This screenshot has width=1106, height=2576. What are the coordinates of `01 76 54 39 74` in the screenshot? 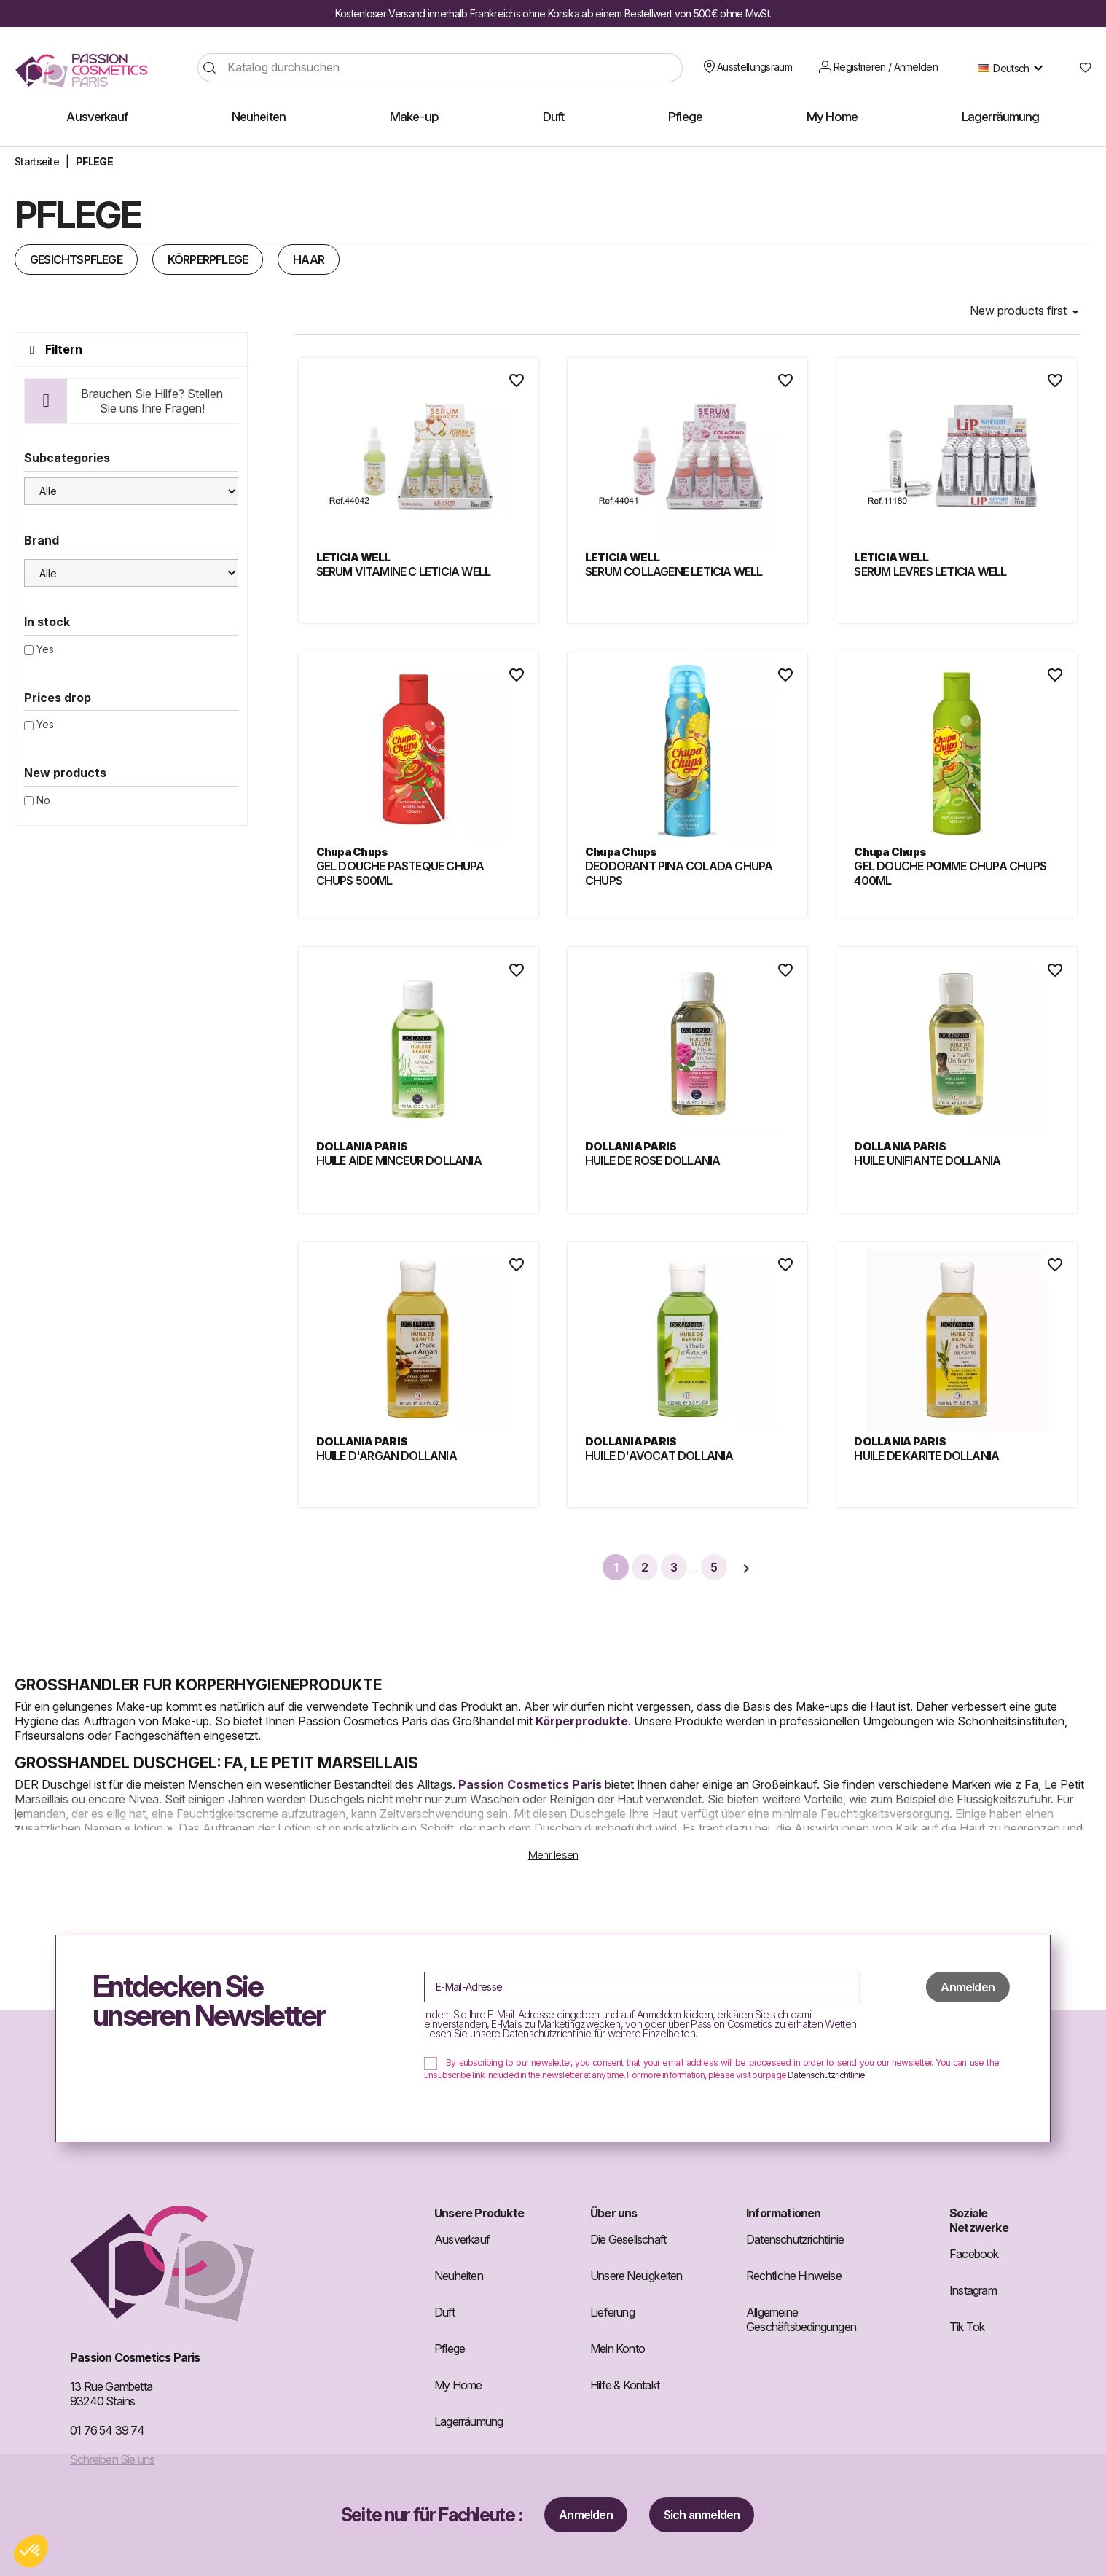 It's located at (107, 2430).